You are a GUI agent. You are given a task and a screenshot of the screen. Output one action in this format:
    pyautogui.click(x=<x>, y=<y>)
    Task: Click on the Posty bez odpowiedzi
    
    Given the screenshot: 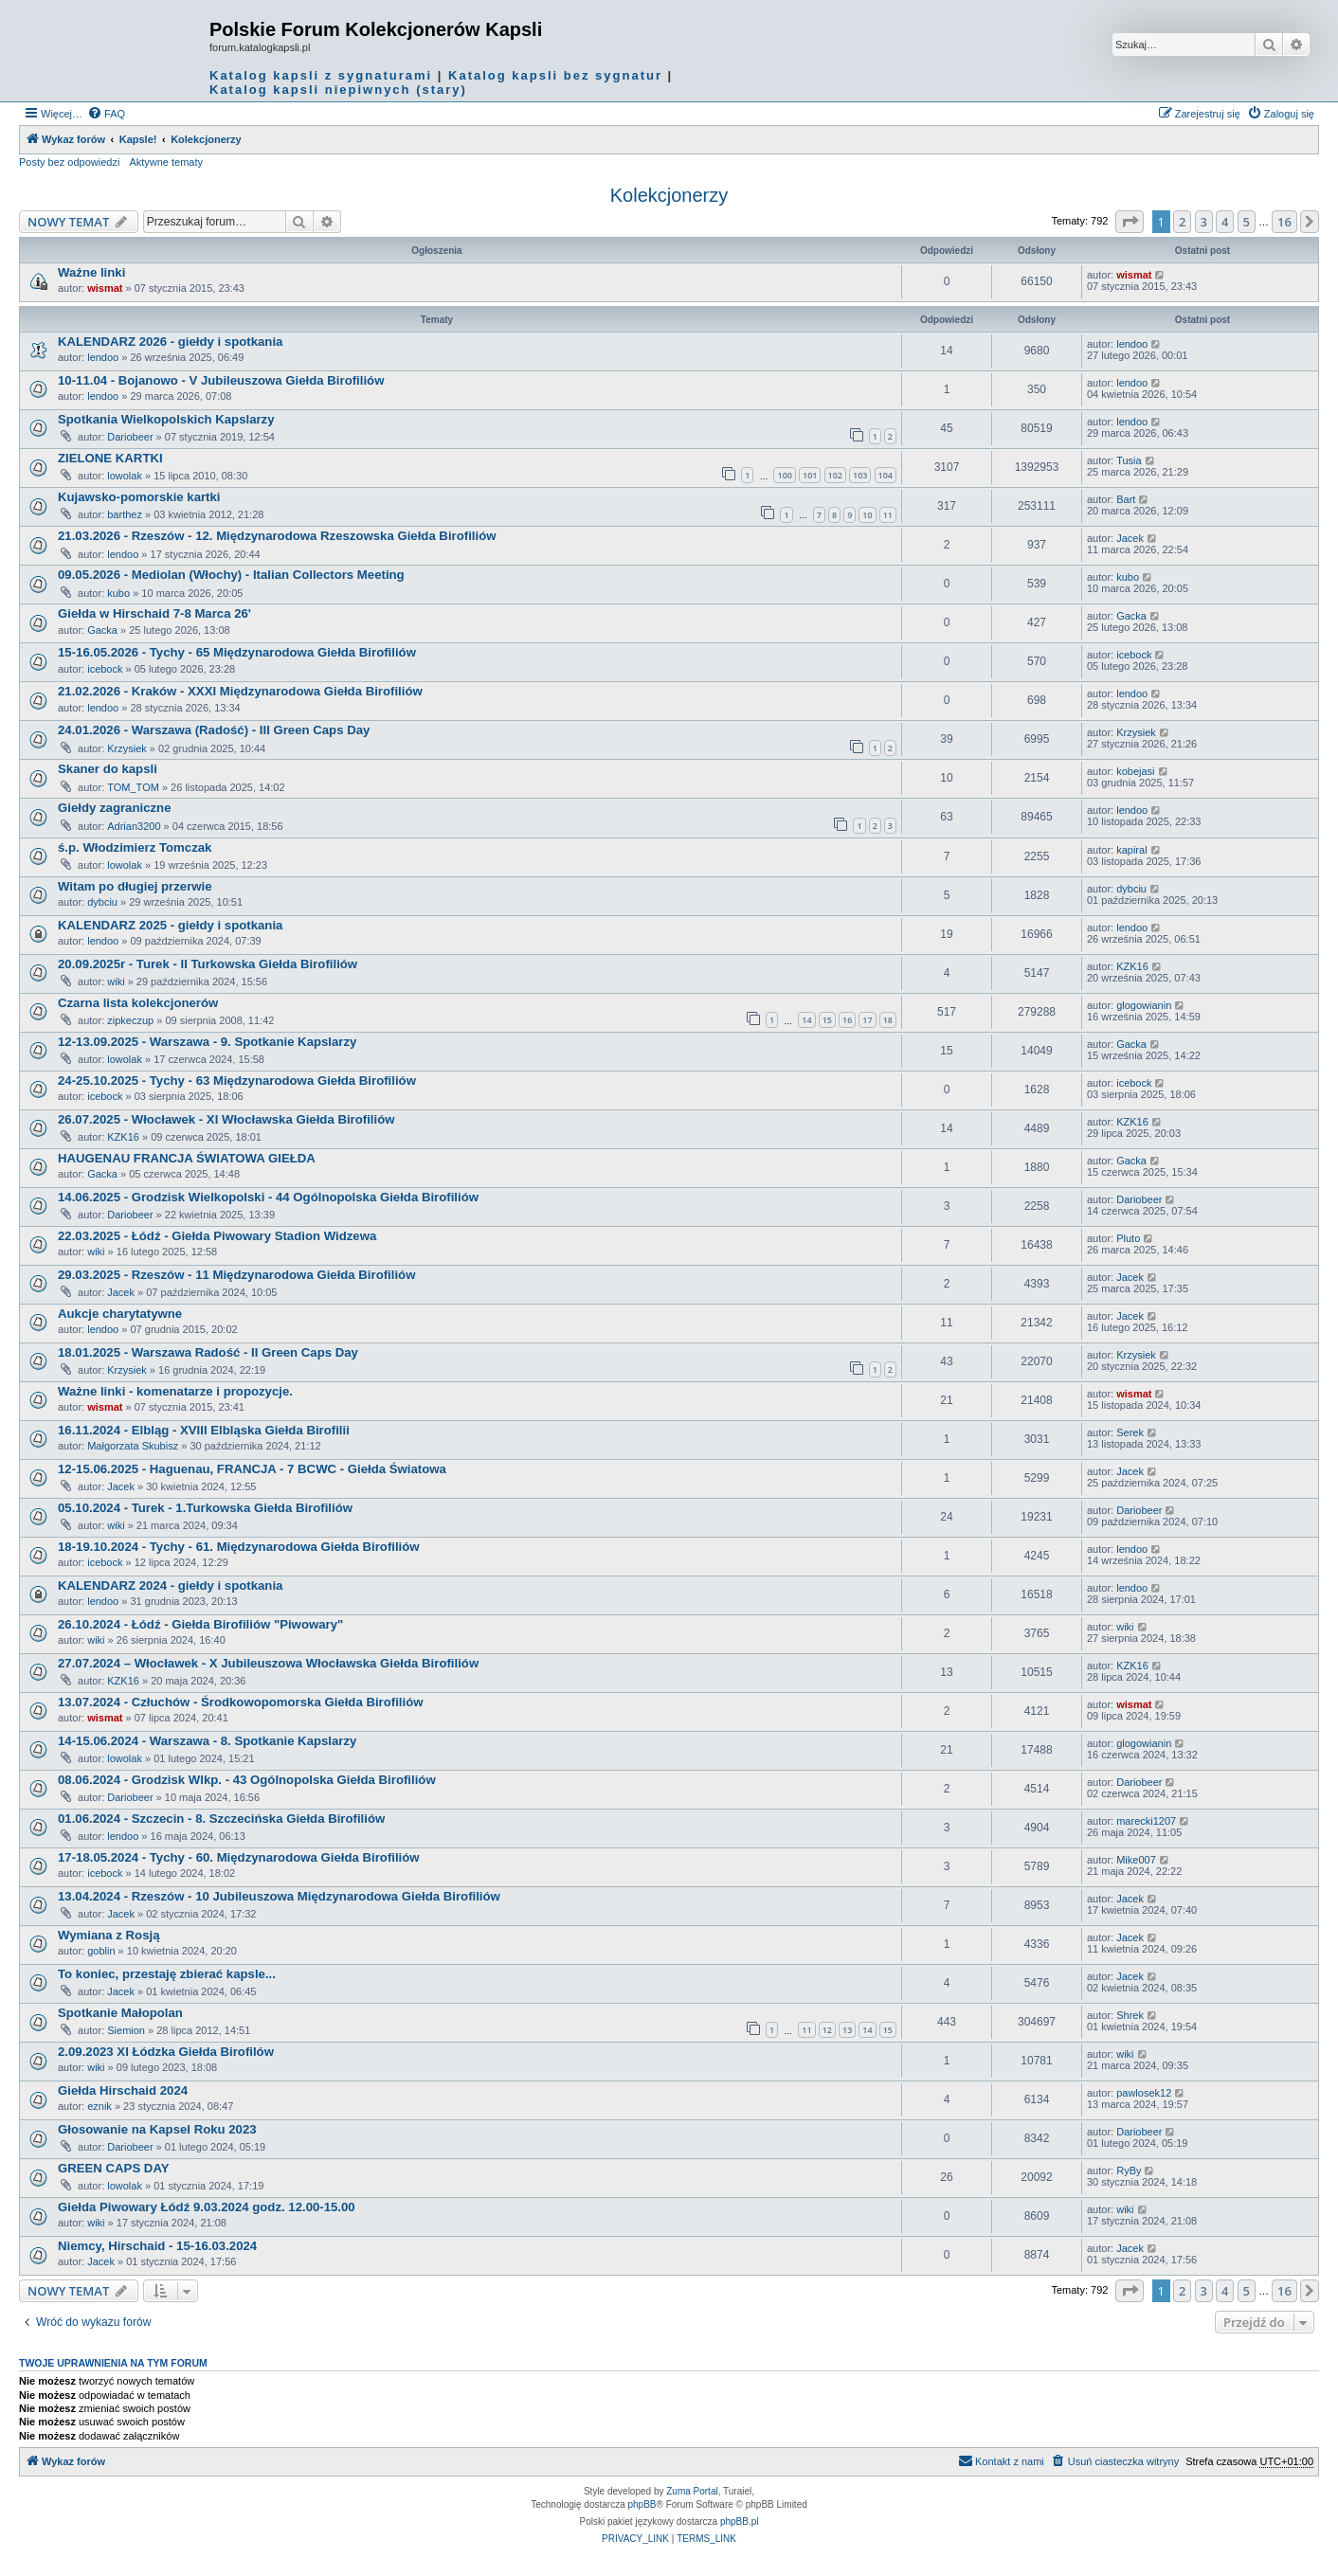 What is the action you would take?
    pyautogui.click(x=69, y=162)
    